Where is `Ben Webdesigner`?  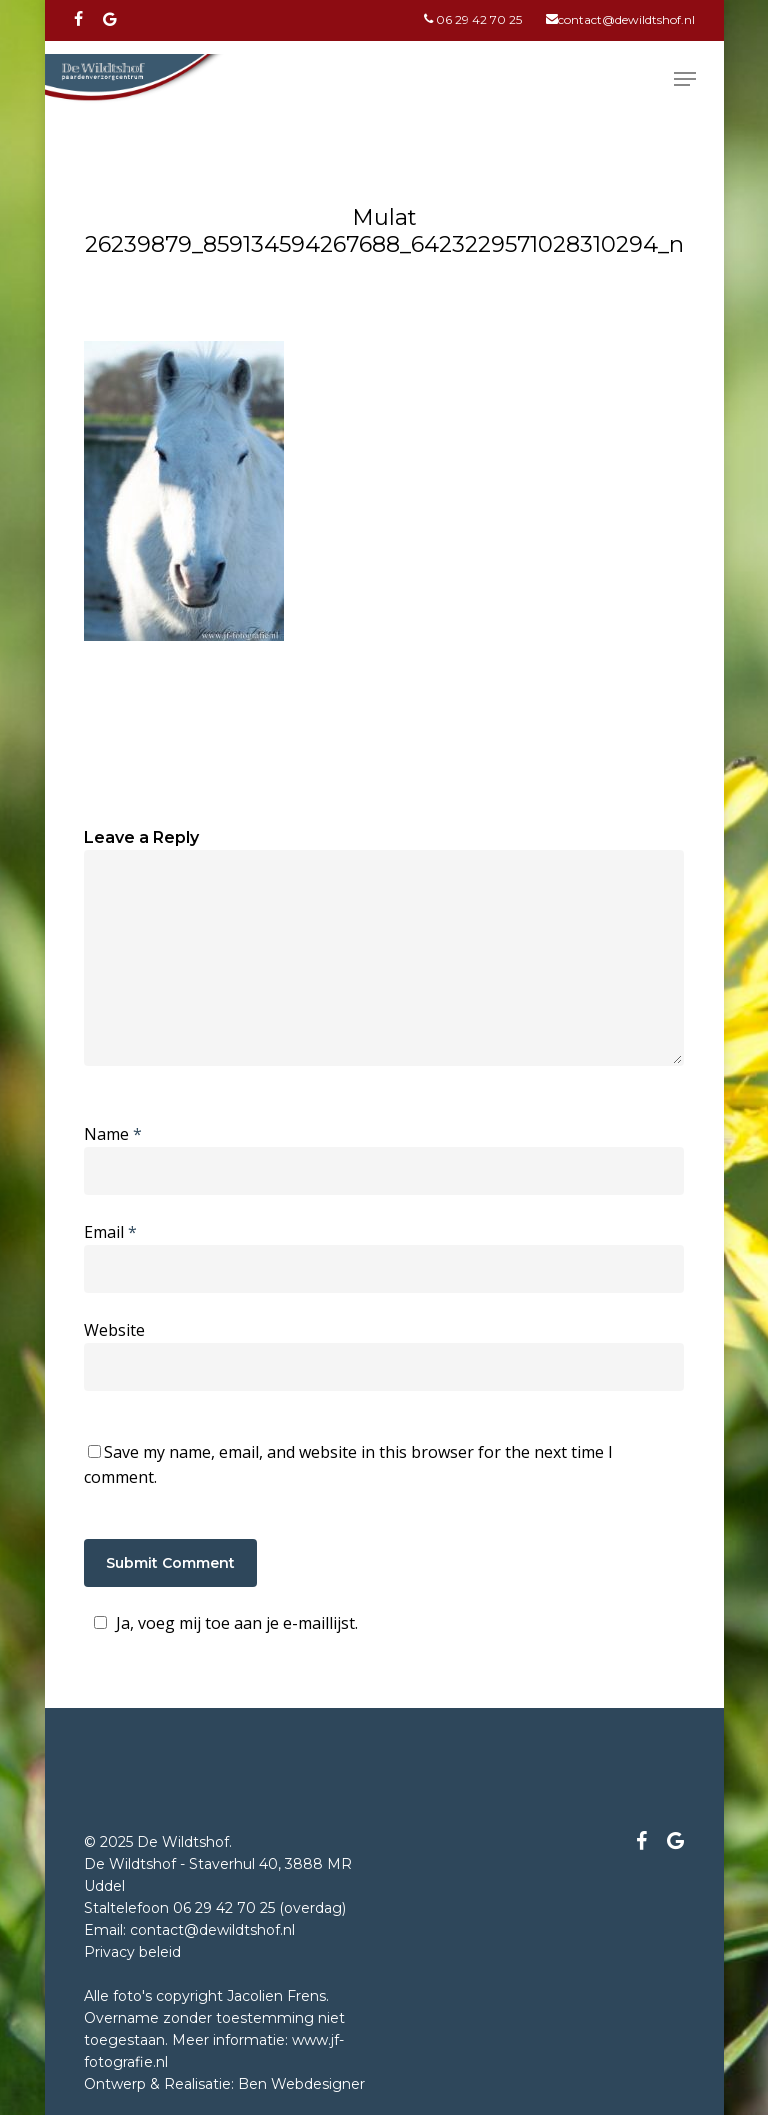 Ben Webdesigner is located at coordinates (301, 2084).